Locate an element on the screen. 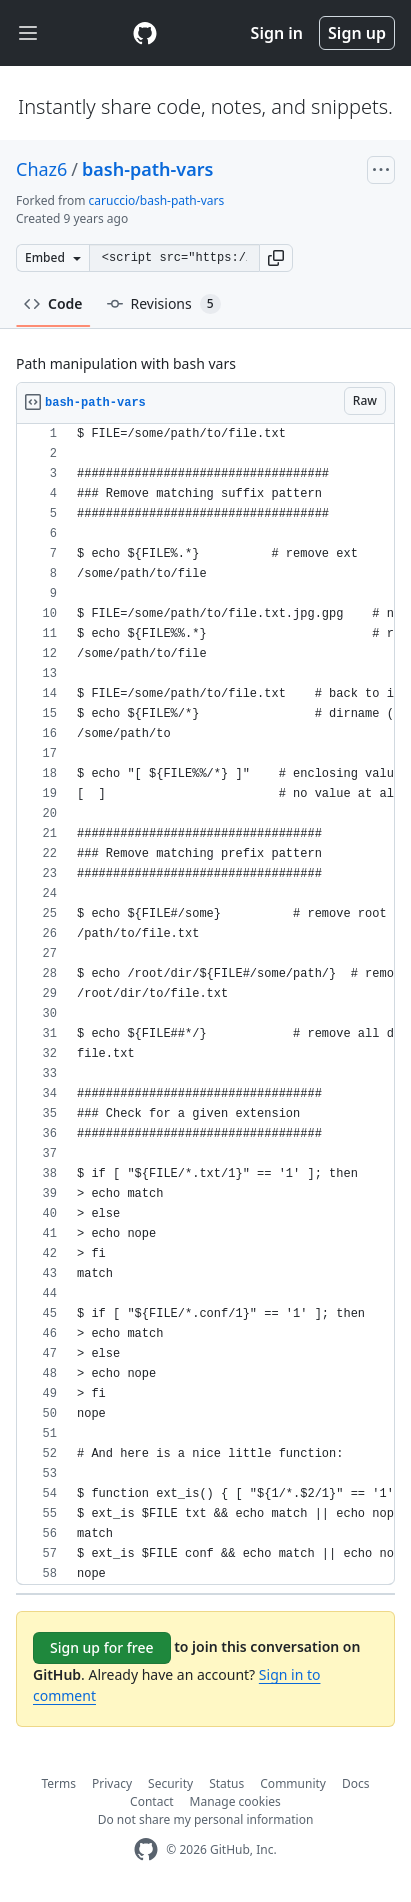 The width and height of the screenshot is (411, 1902). caruccio/bash-path-vars is located at coordinates (157, 200).